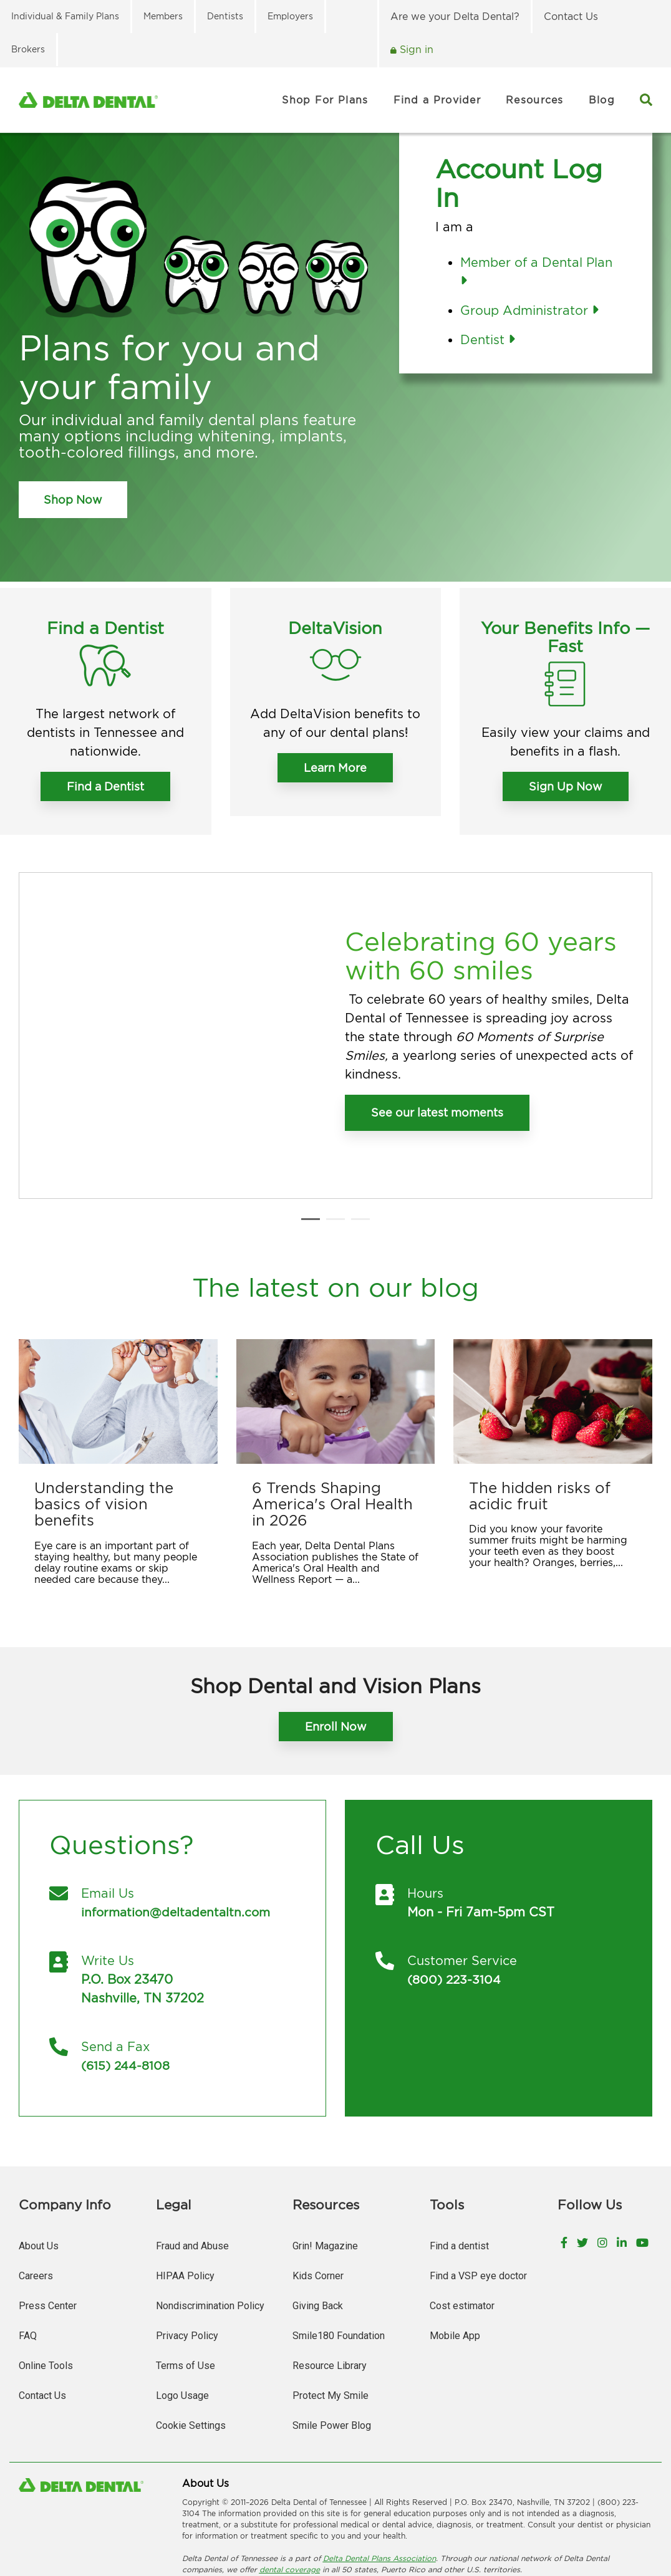 The image size is (671, 2576). Describe the element at coordinates (565, 786) in the screenshot. I see `Sign Up Now` at that location.